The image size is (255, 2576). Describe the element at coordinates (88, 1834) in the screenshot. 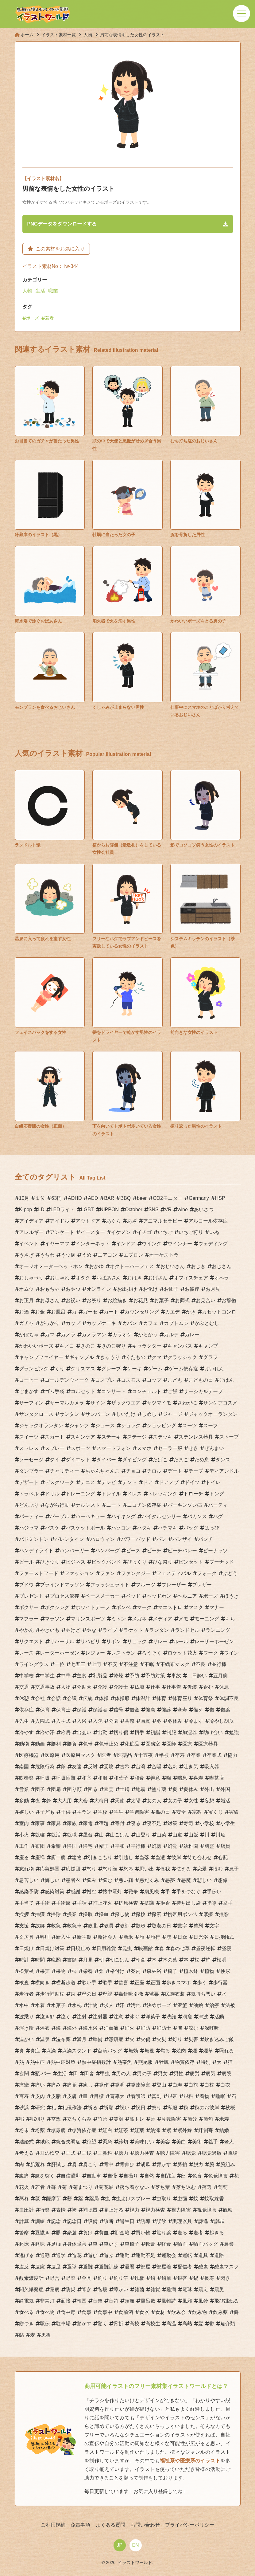

I see `屋台` at that location.